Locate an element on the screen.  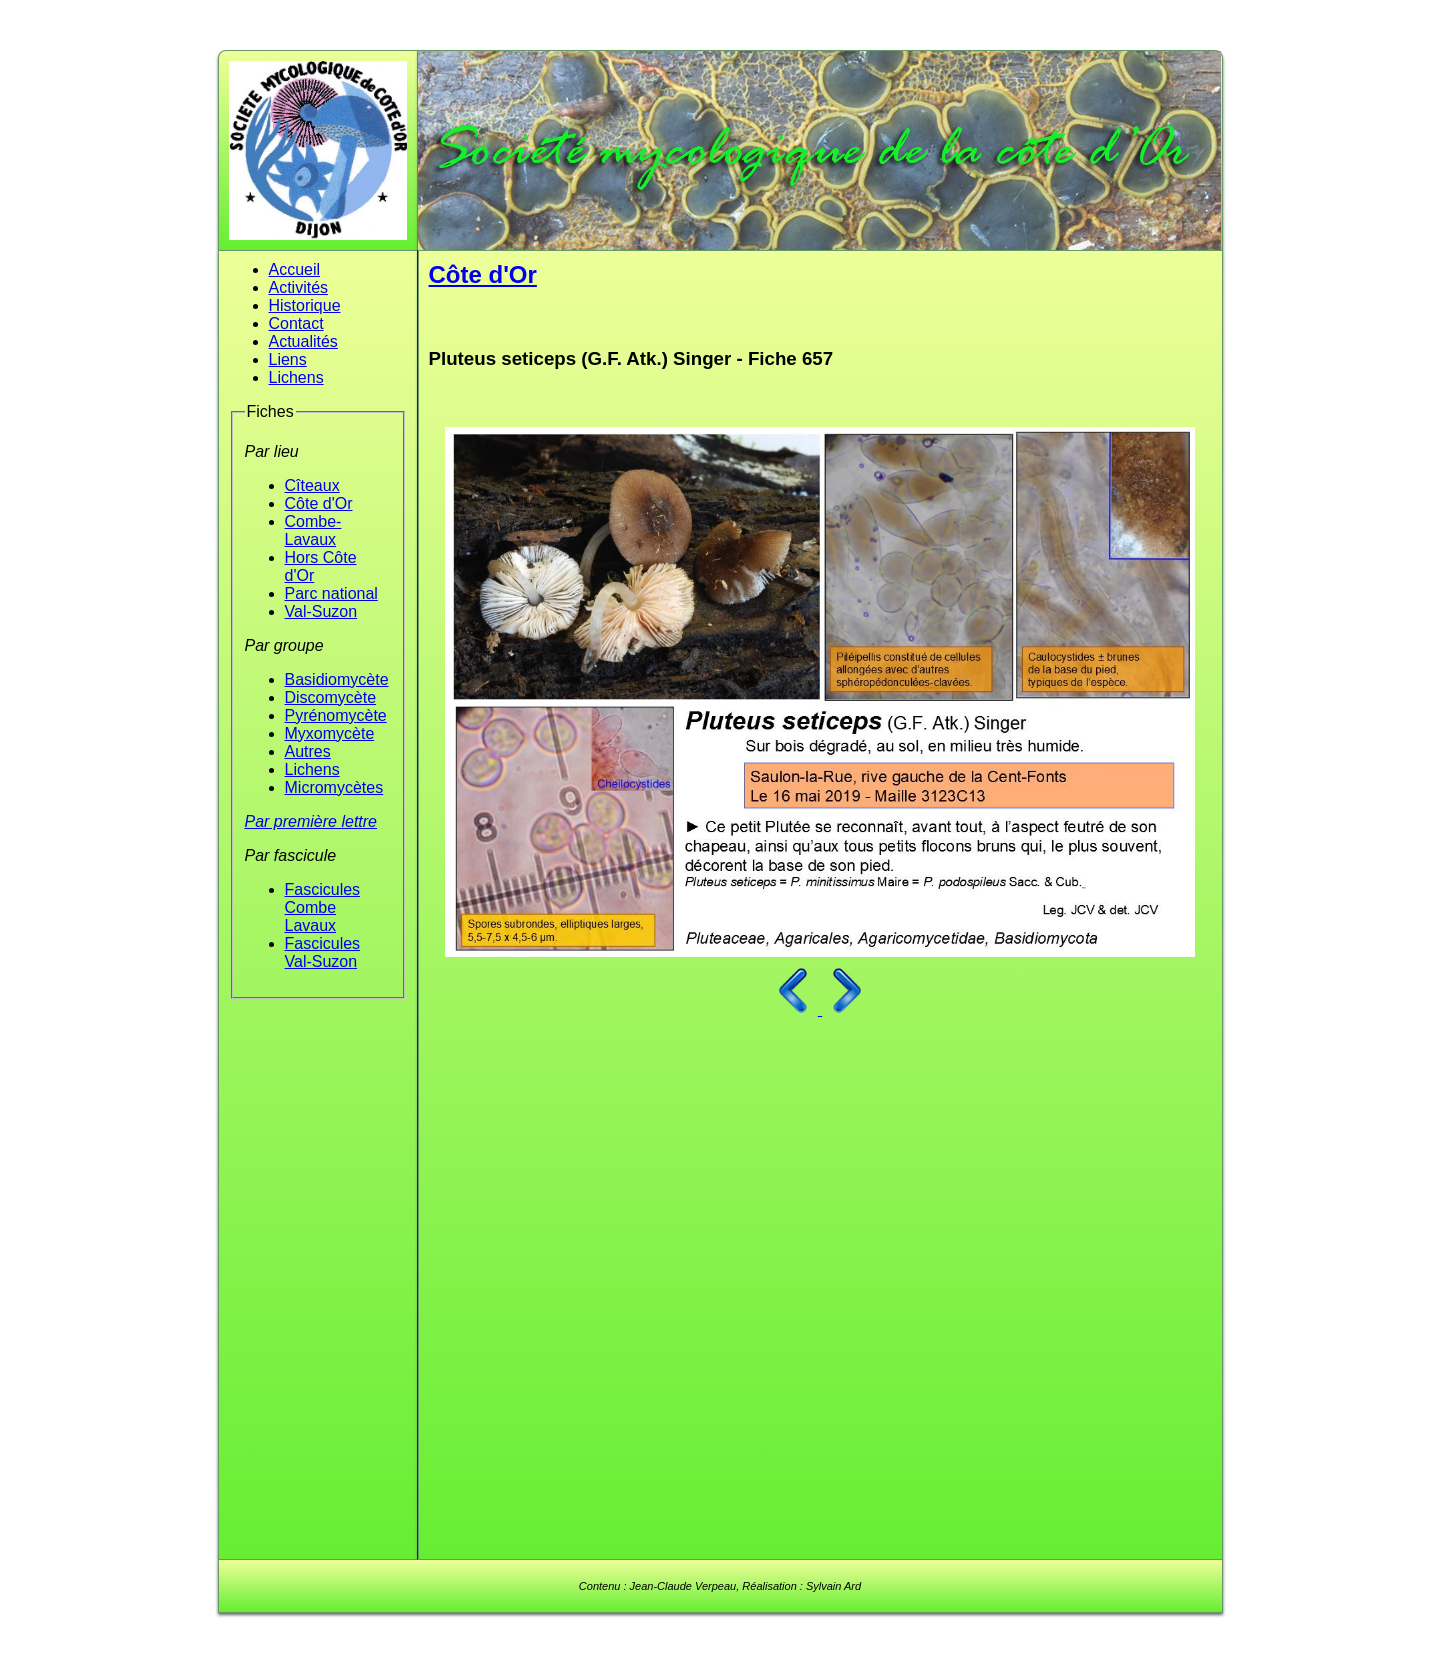
Parc national is located at coordinates (331, 593).